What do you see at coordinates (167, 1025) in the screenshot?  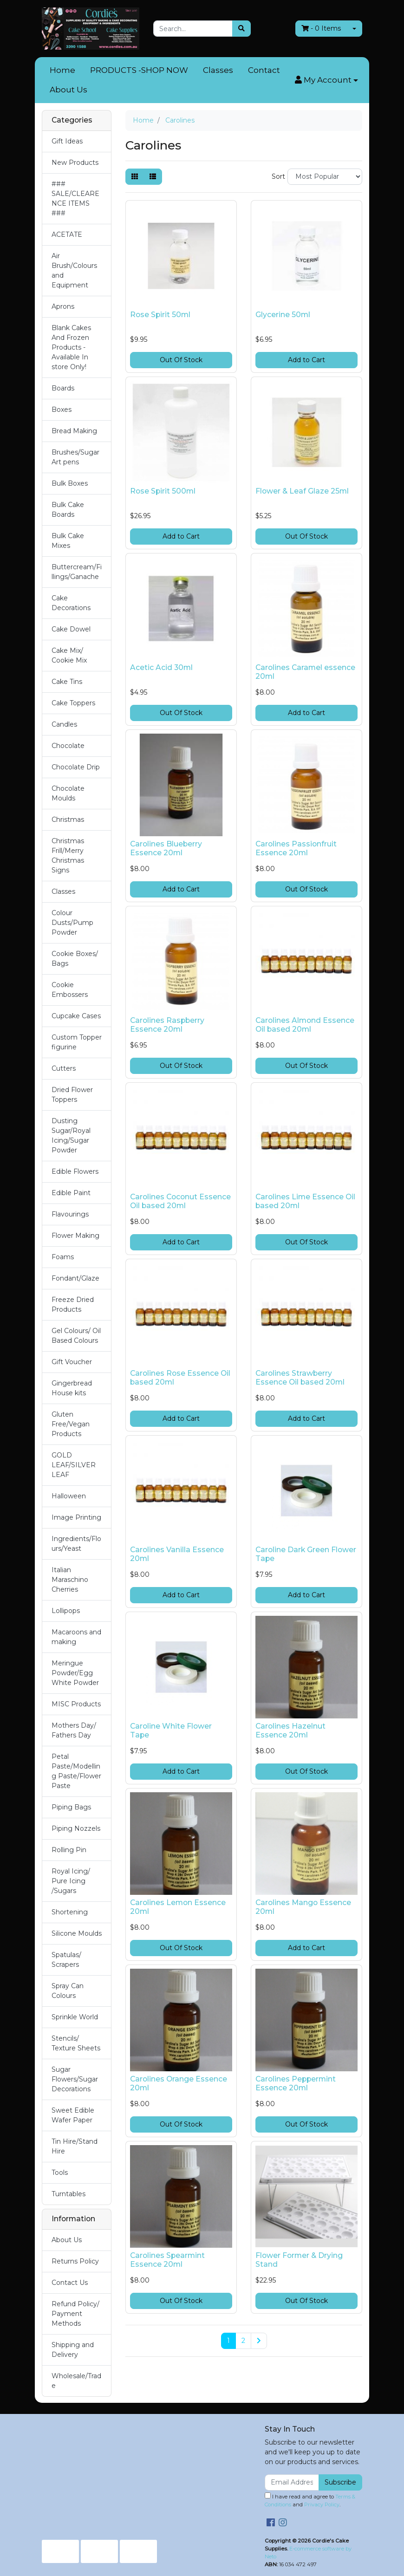 I see `Carolines Raspberry Essence 20ml` at bounding box center [167, 1025].